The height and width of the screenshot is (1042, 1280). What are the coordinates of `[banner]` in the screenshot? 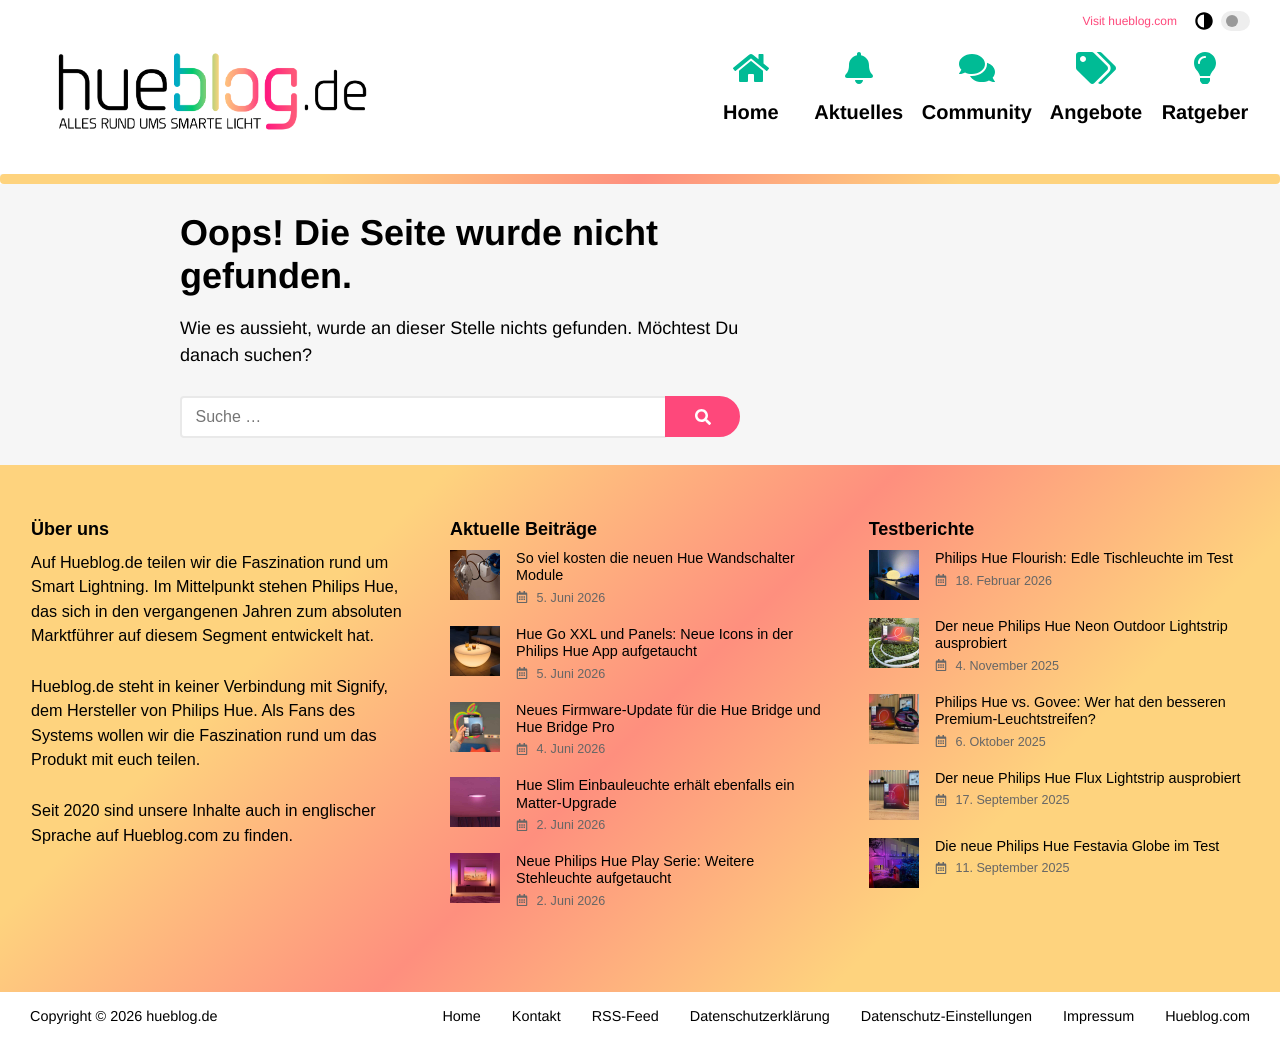 It's located at (207, 88).